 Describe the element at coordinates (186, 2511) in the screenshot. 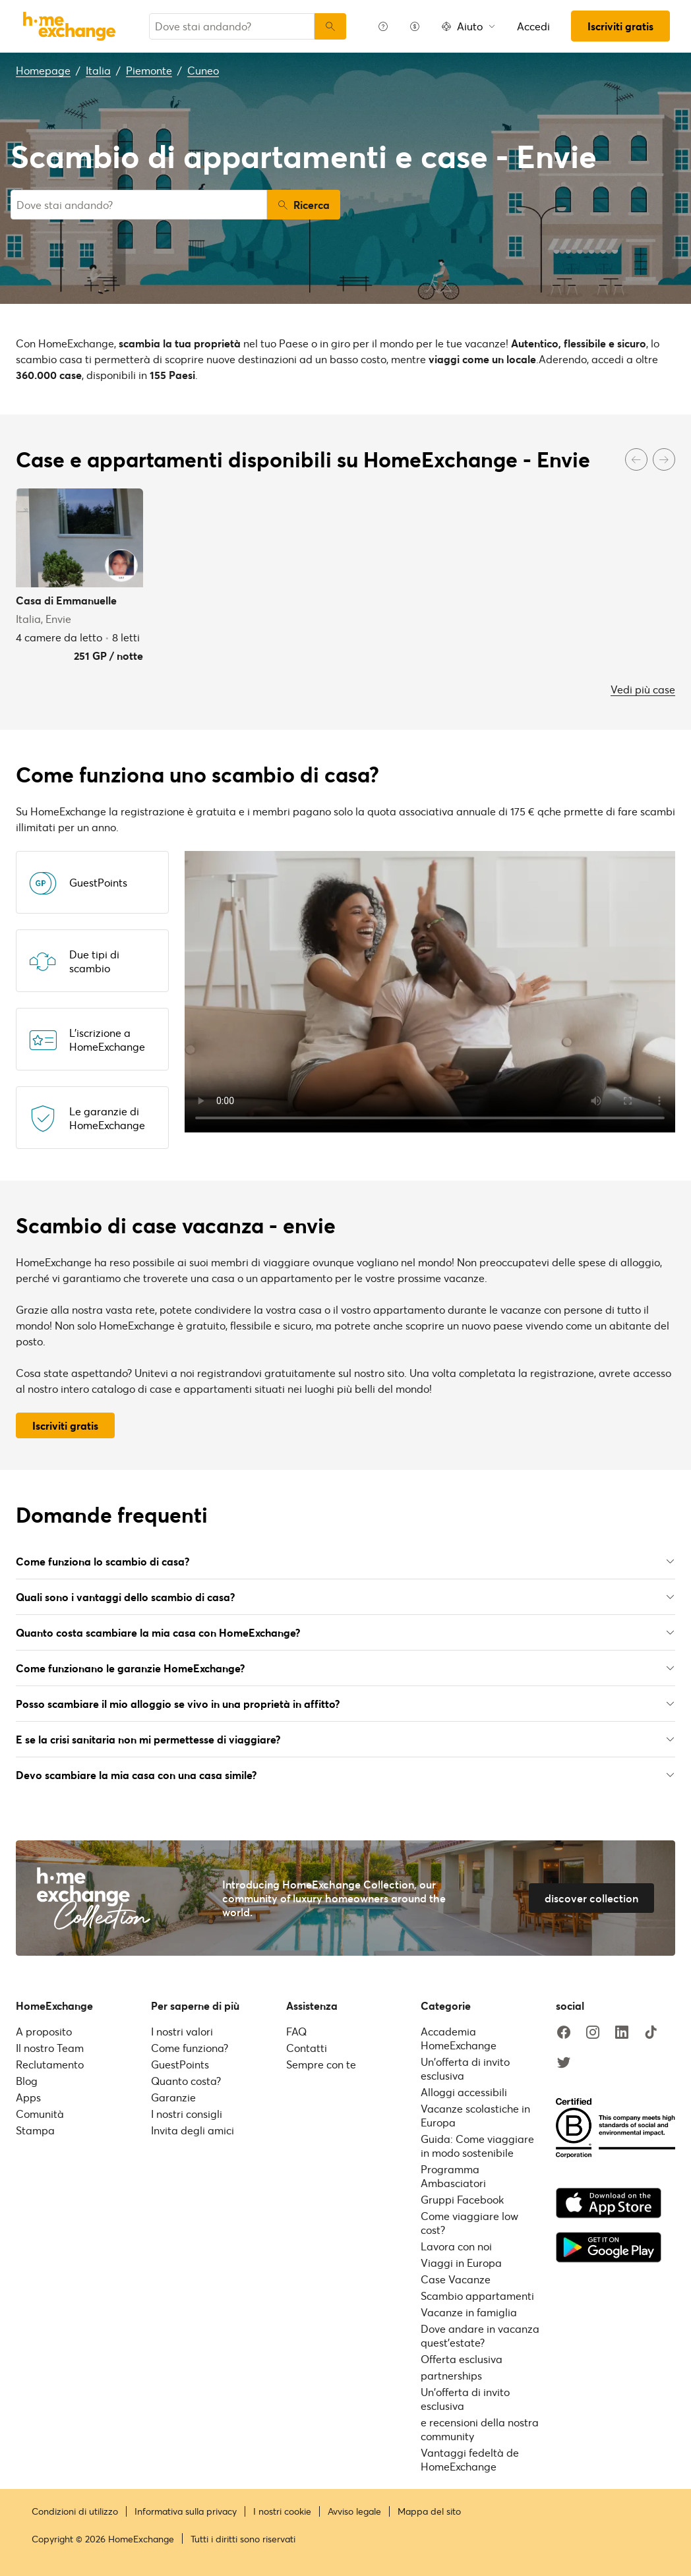

I see `Informativa sulla privacy` at that location.